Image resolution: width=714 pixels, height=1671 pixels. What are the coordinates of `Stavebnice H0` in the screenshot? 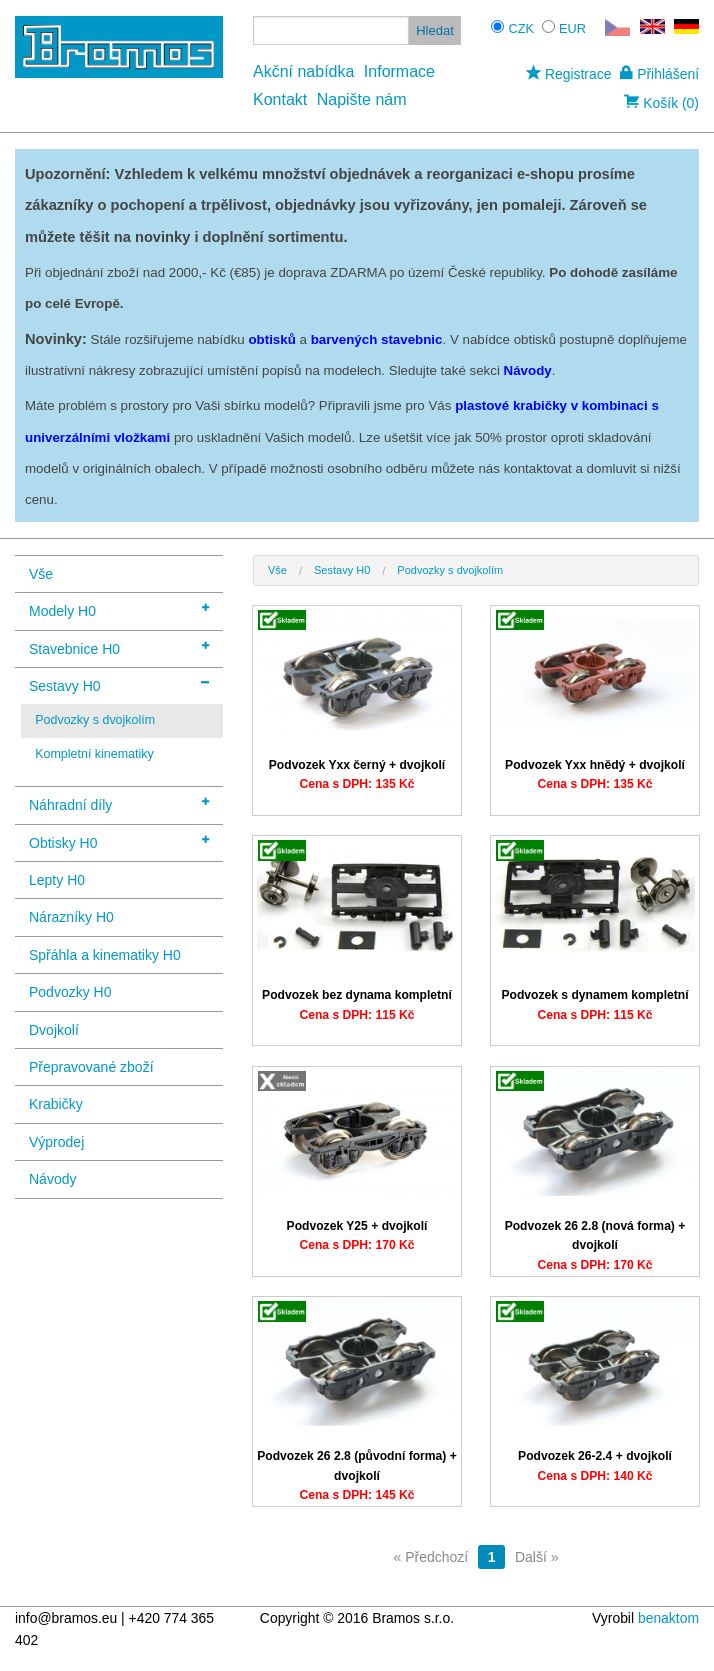 It's located at (119, 647).